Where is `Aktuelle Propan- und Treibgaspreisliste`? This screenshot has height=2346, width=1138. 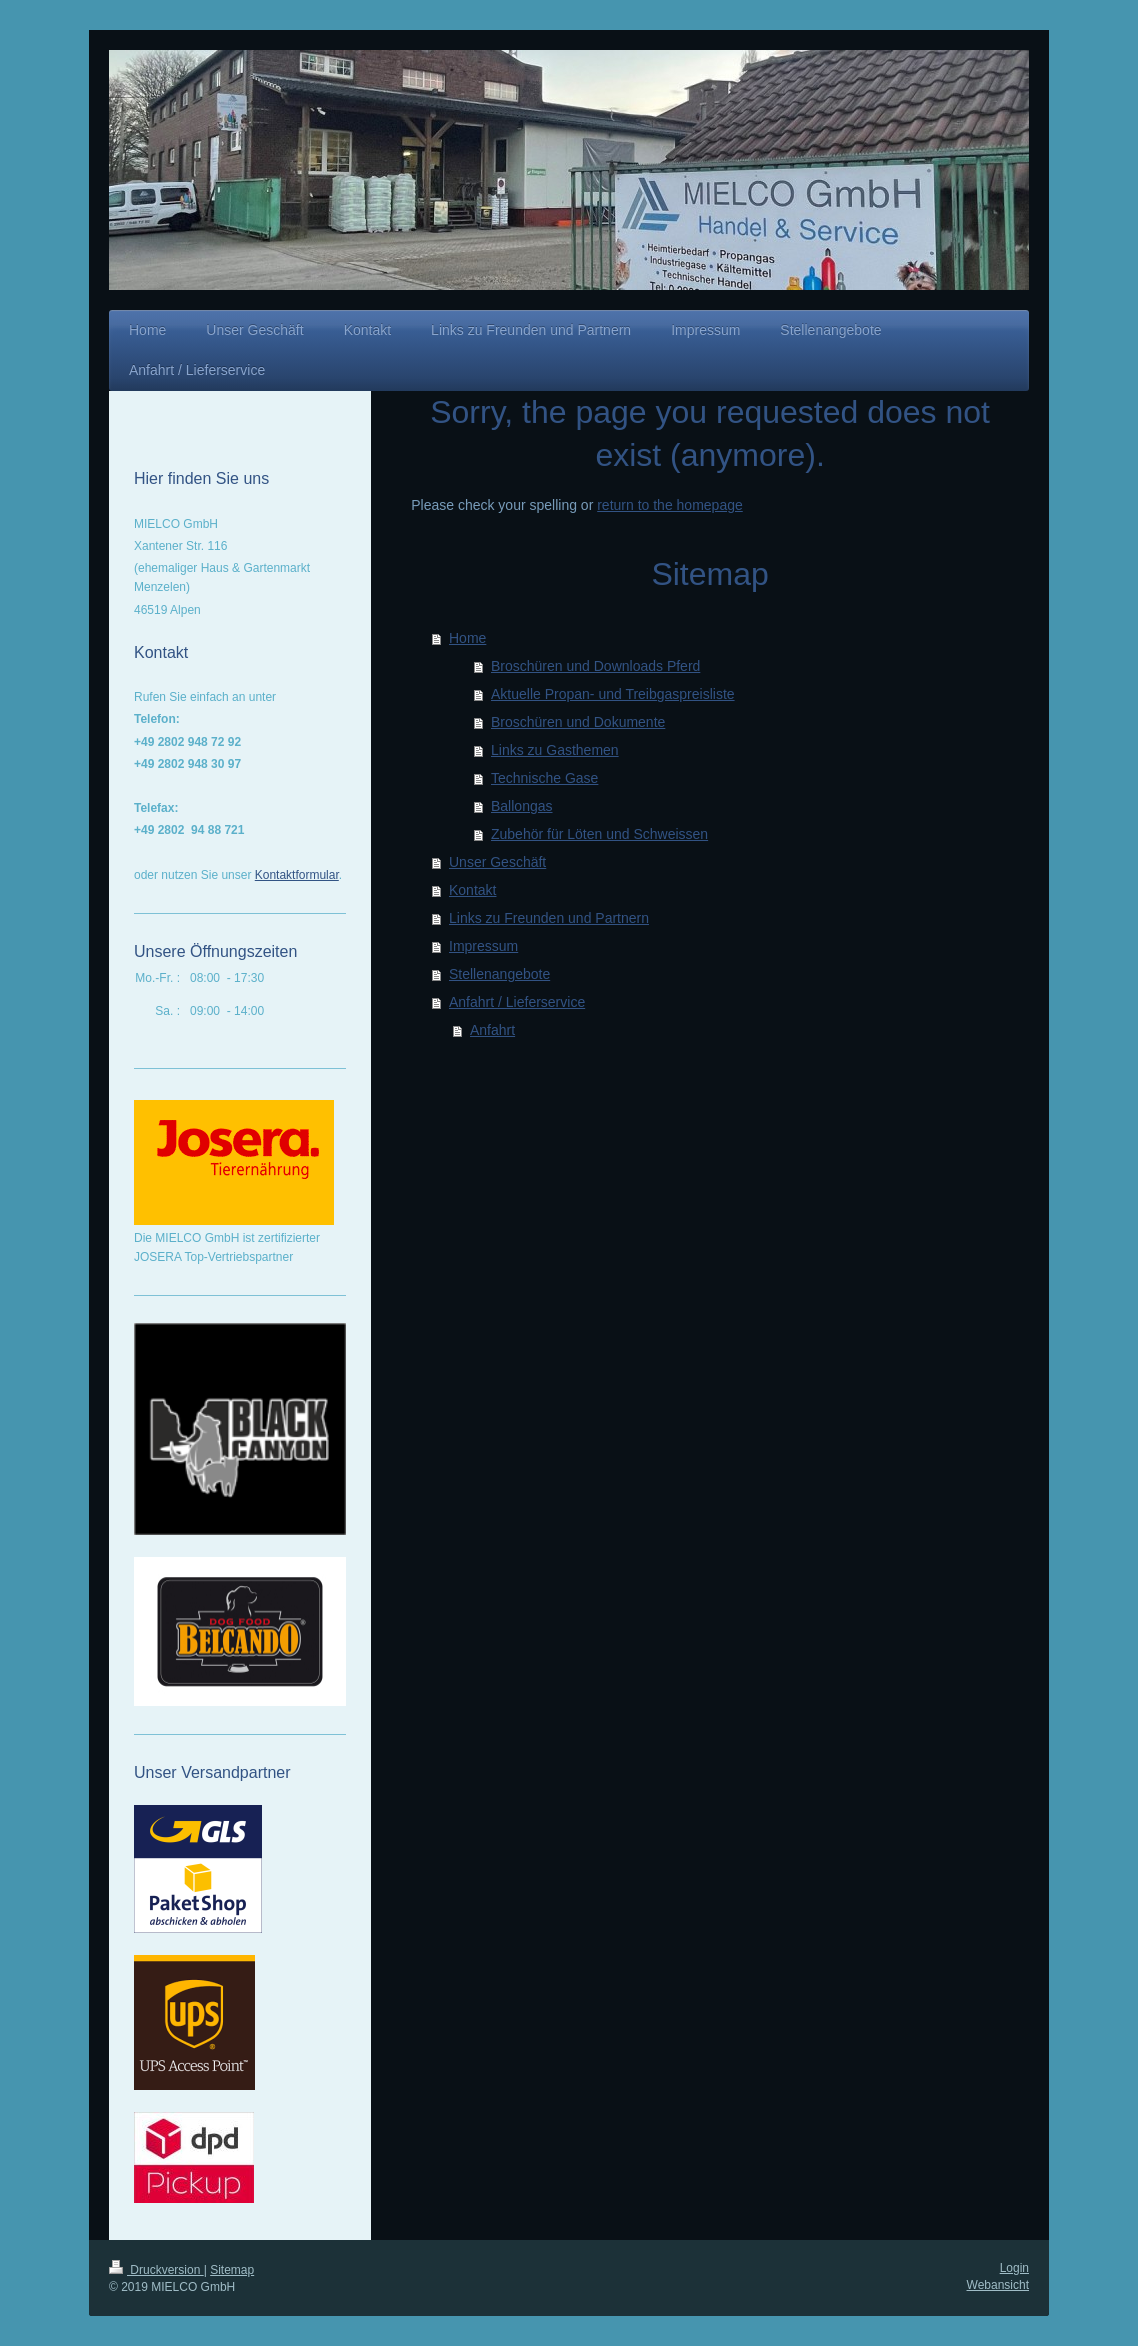
Aktuelle Propan- und Treibgaspreisliste is located at coordinates (613, 694).